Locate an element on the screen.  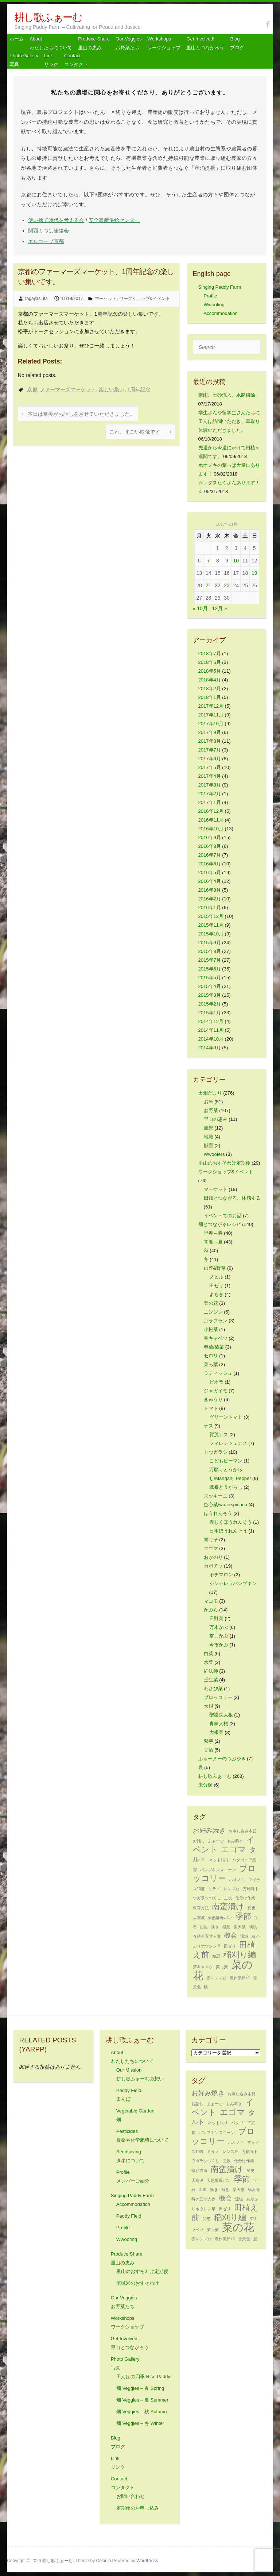
Profile is located at coordinates (210, 296).